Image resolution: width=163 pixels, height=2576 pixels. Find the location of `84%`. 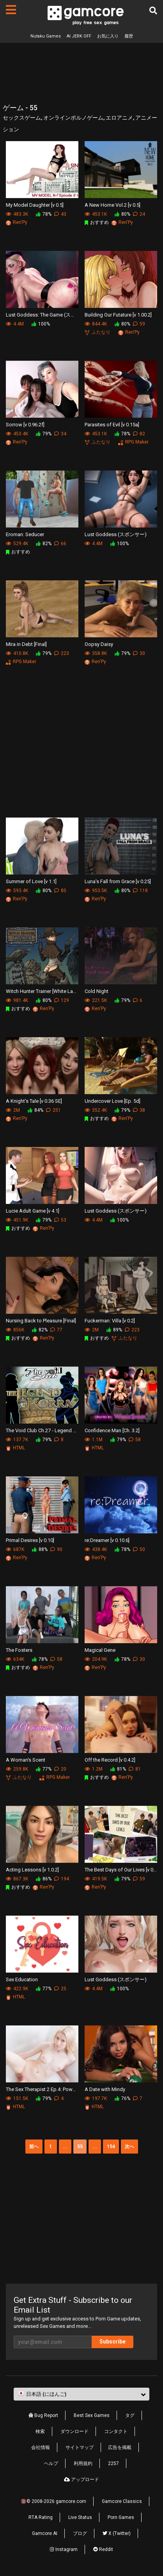

84% is located at coordinates (35, 1110).